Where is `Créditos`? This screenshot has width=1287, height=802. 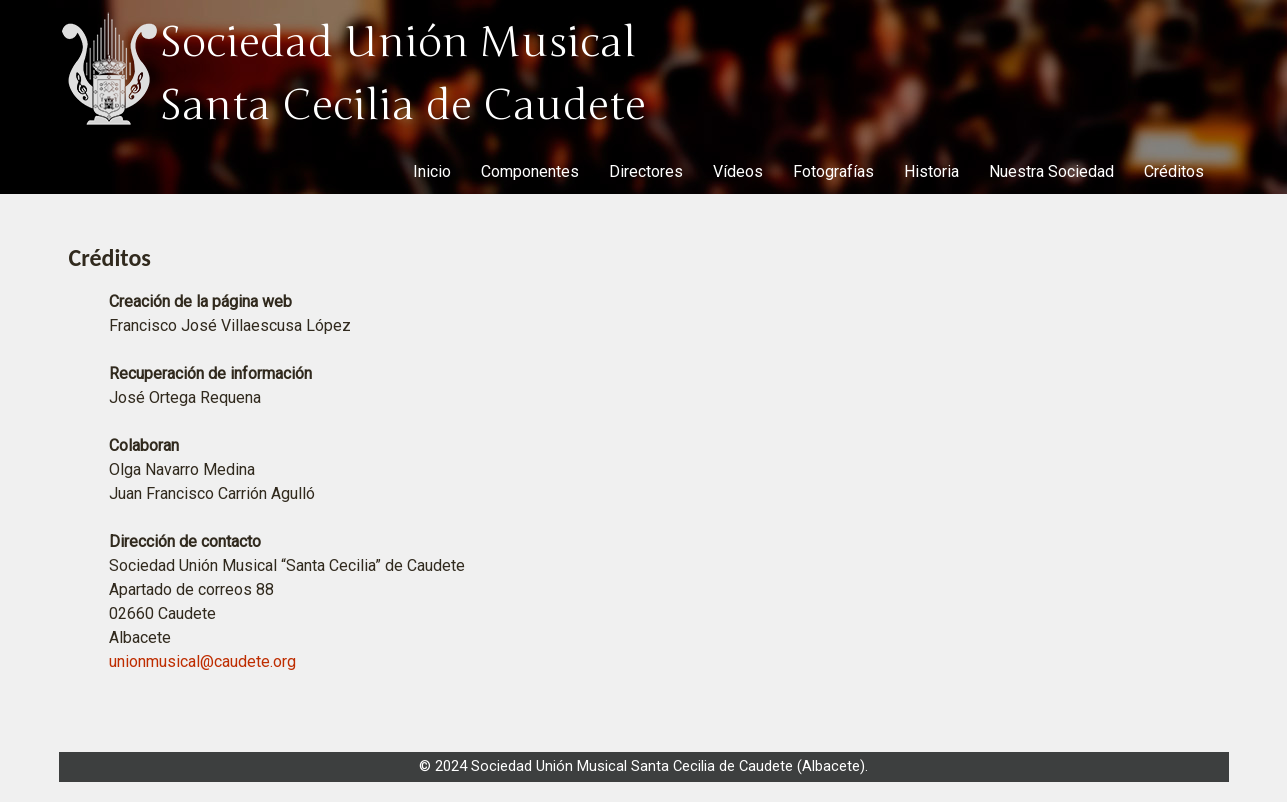 Créditos is located at coordinates (1174, 171).